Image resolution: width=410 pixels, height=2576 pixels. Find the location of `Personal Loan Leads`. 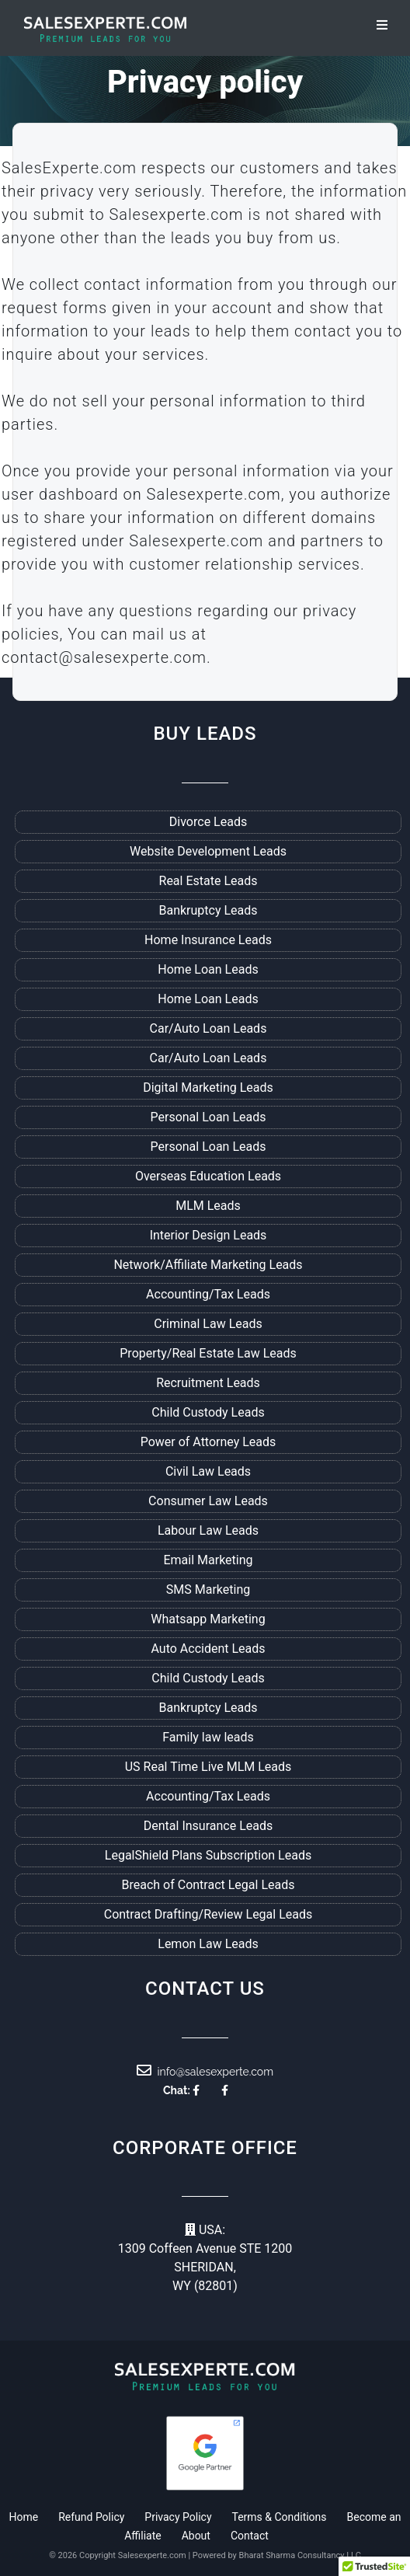

Personal Loan Leads is located at coordinates (208, 1117).